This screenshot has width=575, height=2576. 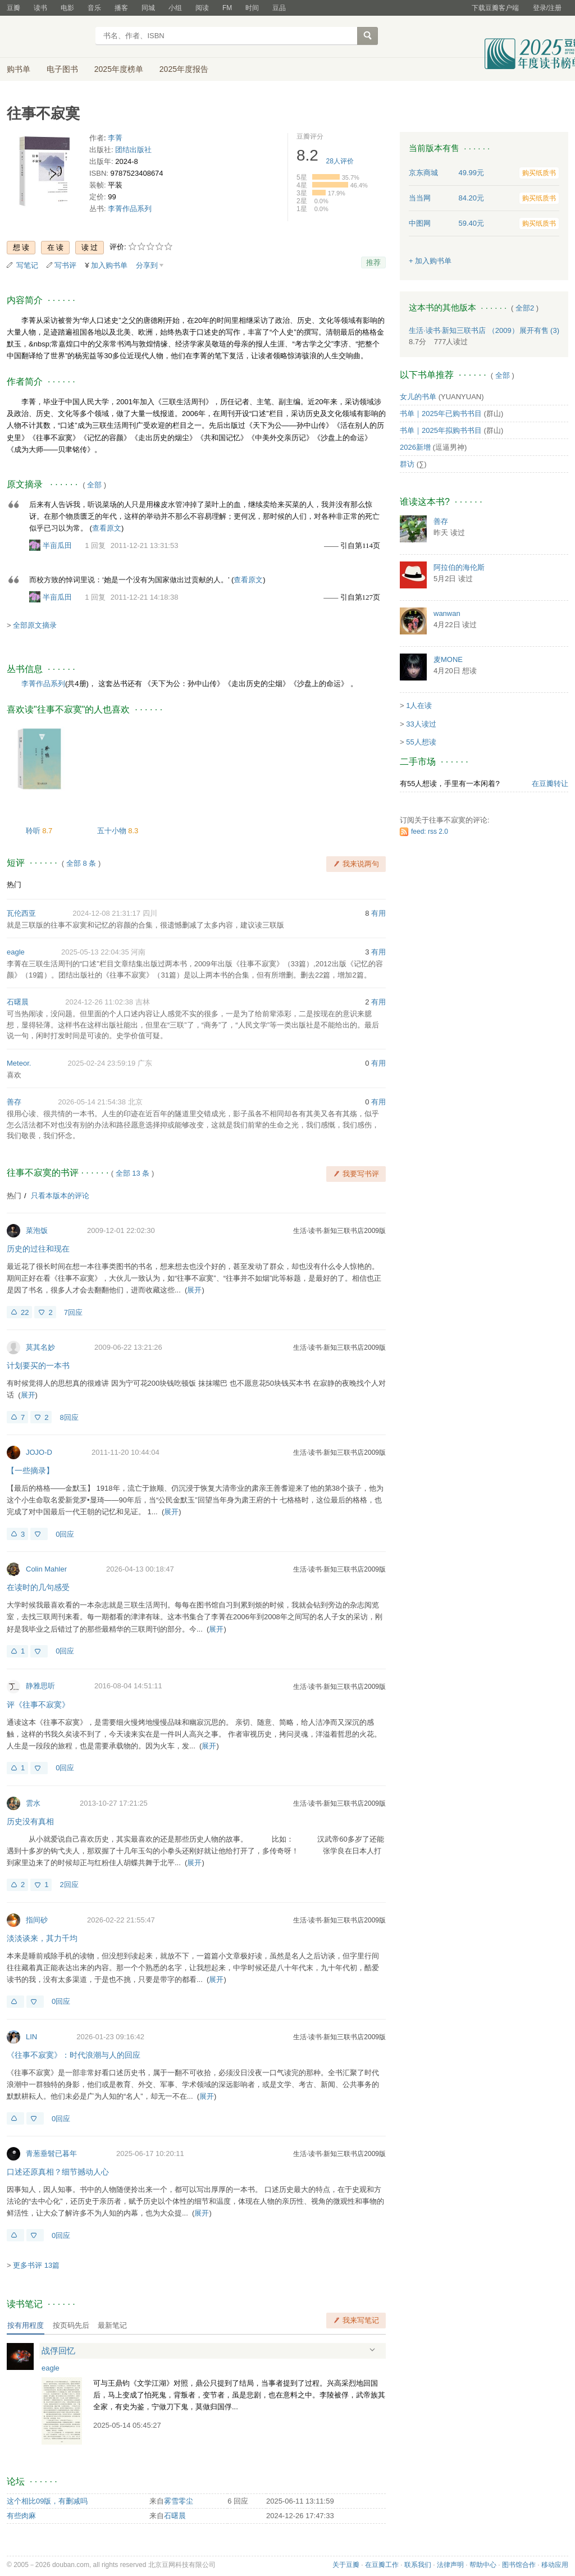 What do you see at coordinates (178, 2501) in the screenshot?
I see `雾雪零尘` at bounding box center [178, 2501].